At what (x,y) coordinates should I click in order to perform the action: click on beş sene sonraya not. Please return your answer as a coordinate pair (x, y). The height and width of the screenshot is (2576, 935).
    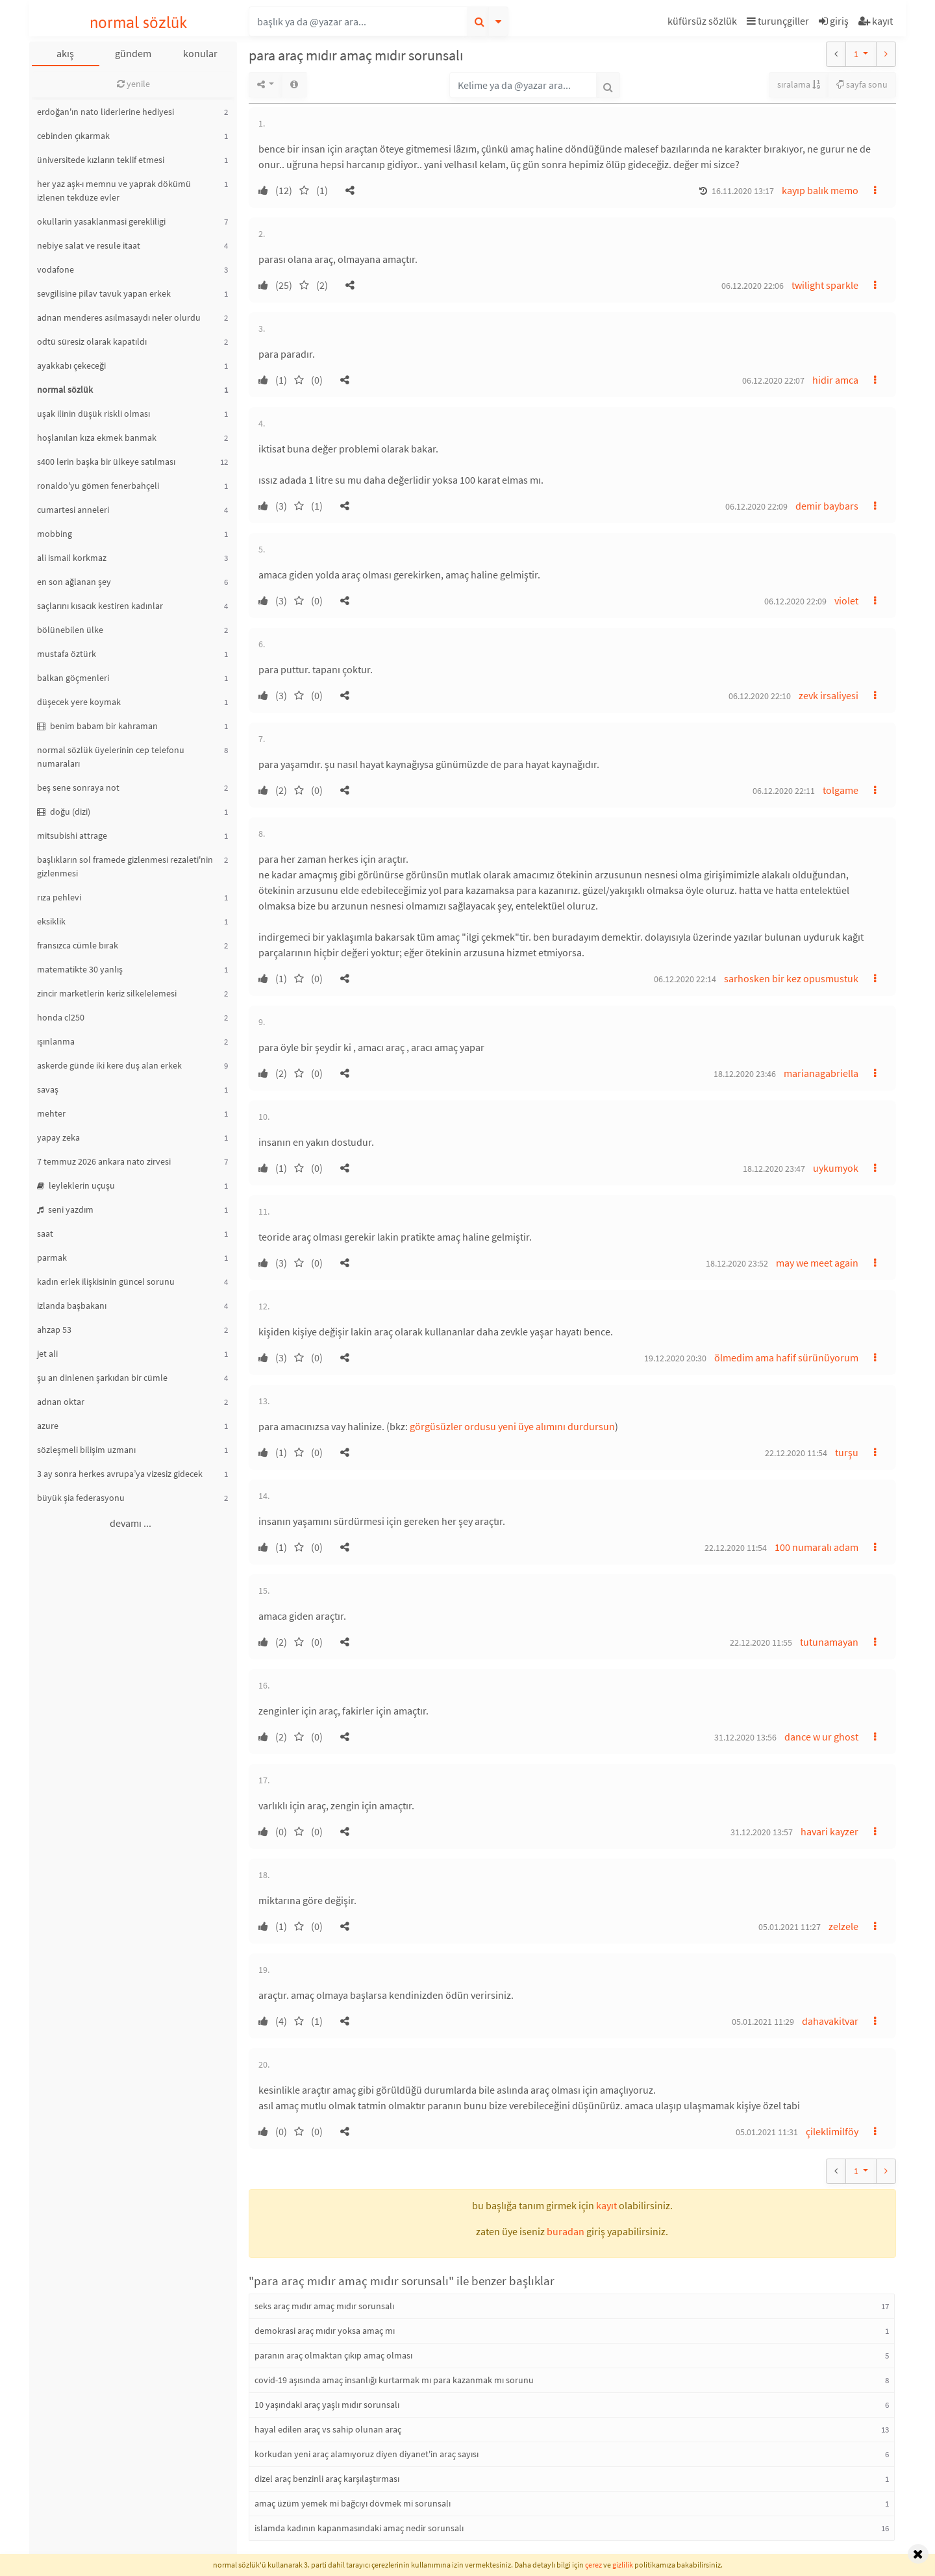
    Looking at the image, I should click on (78, 787).